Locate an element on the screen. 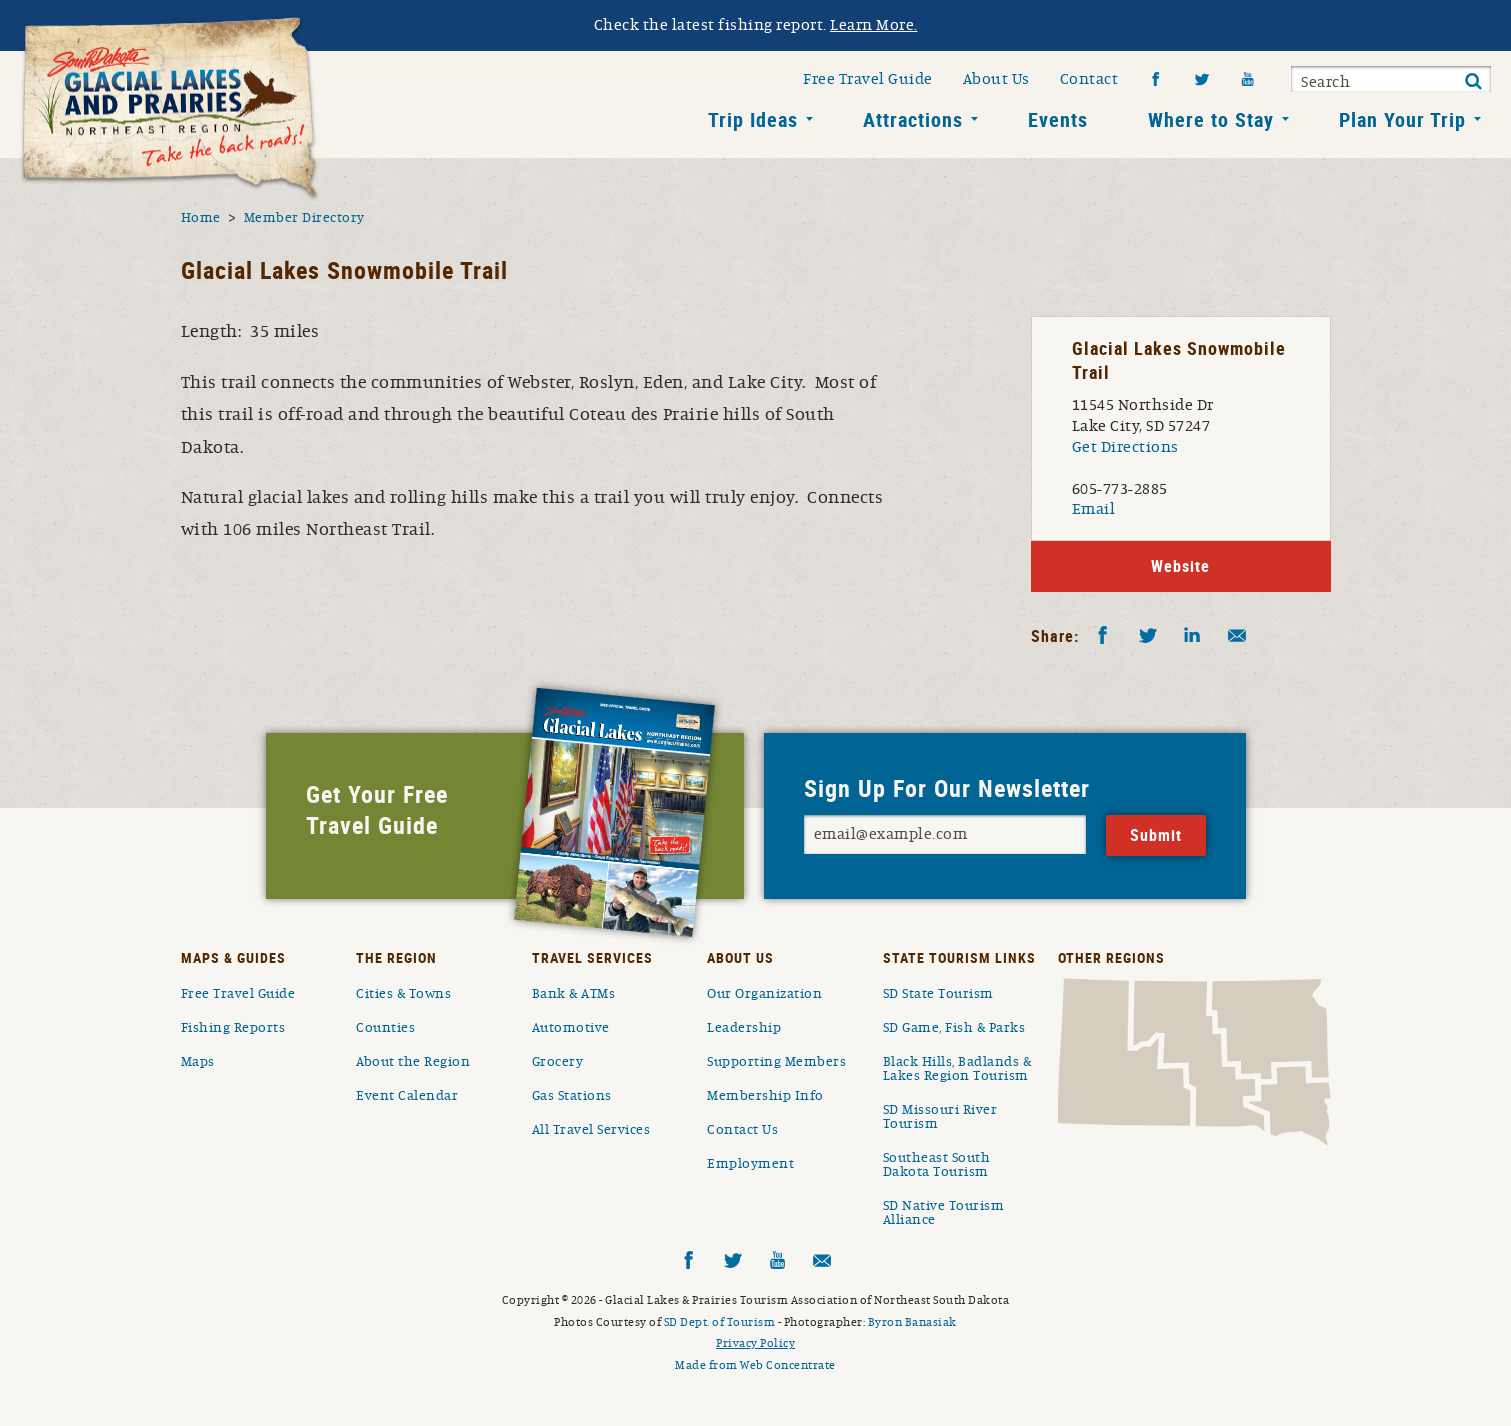  Byron Banasiak is located at coordinates (912, 1322).